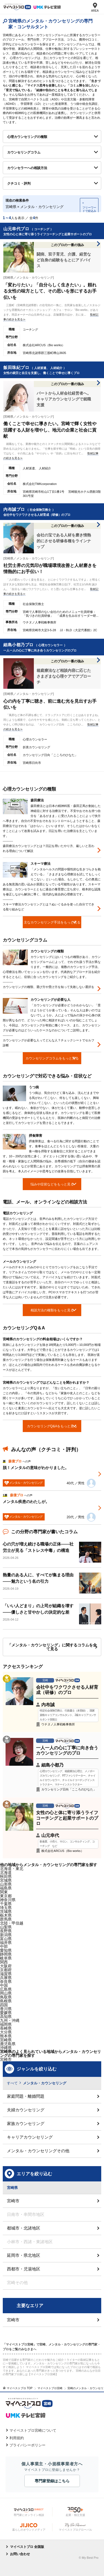  I want to click on 西都市・児湯地区, so click(23, 2269).